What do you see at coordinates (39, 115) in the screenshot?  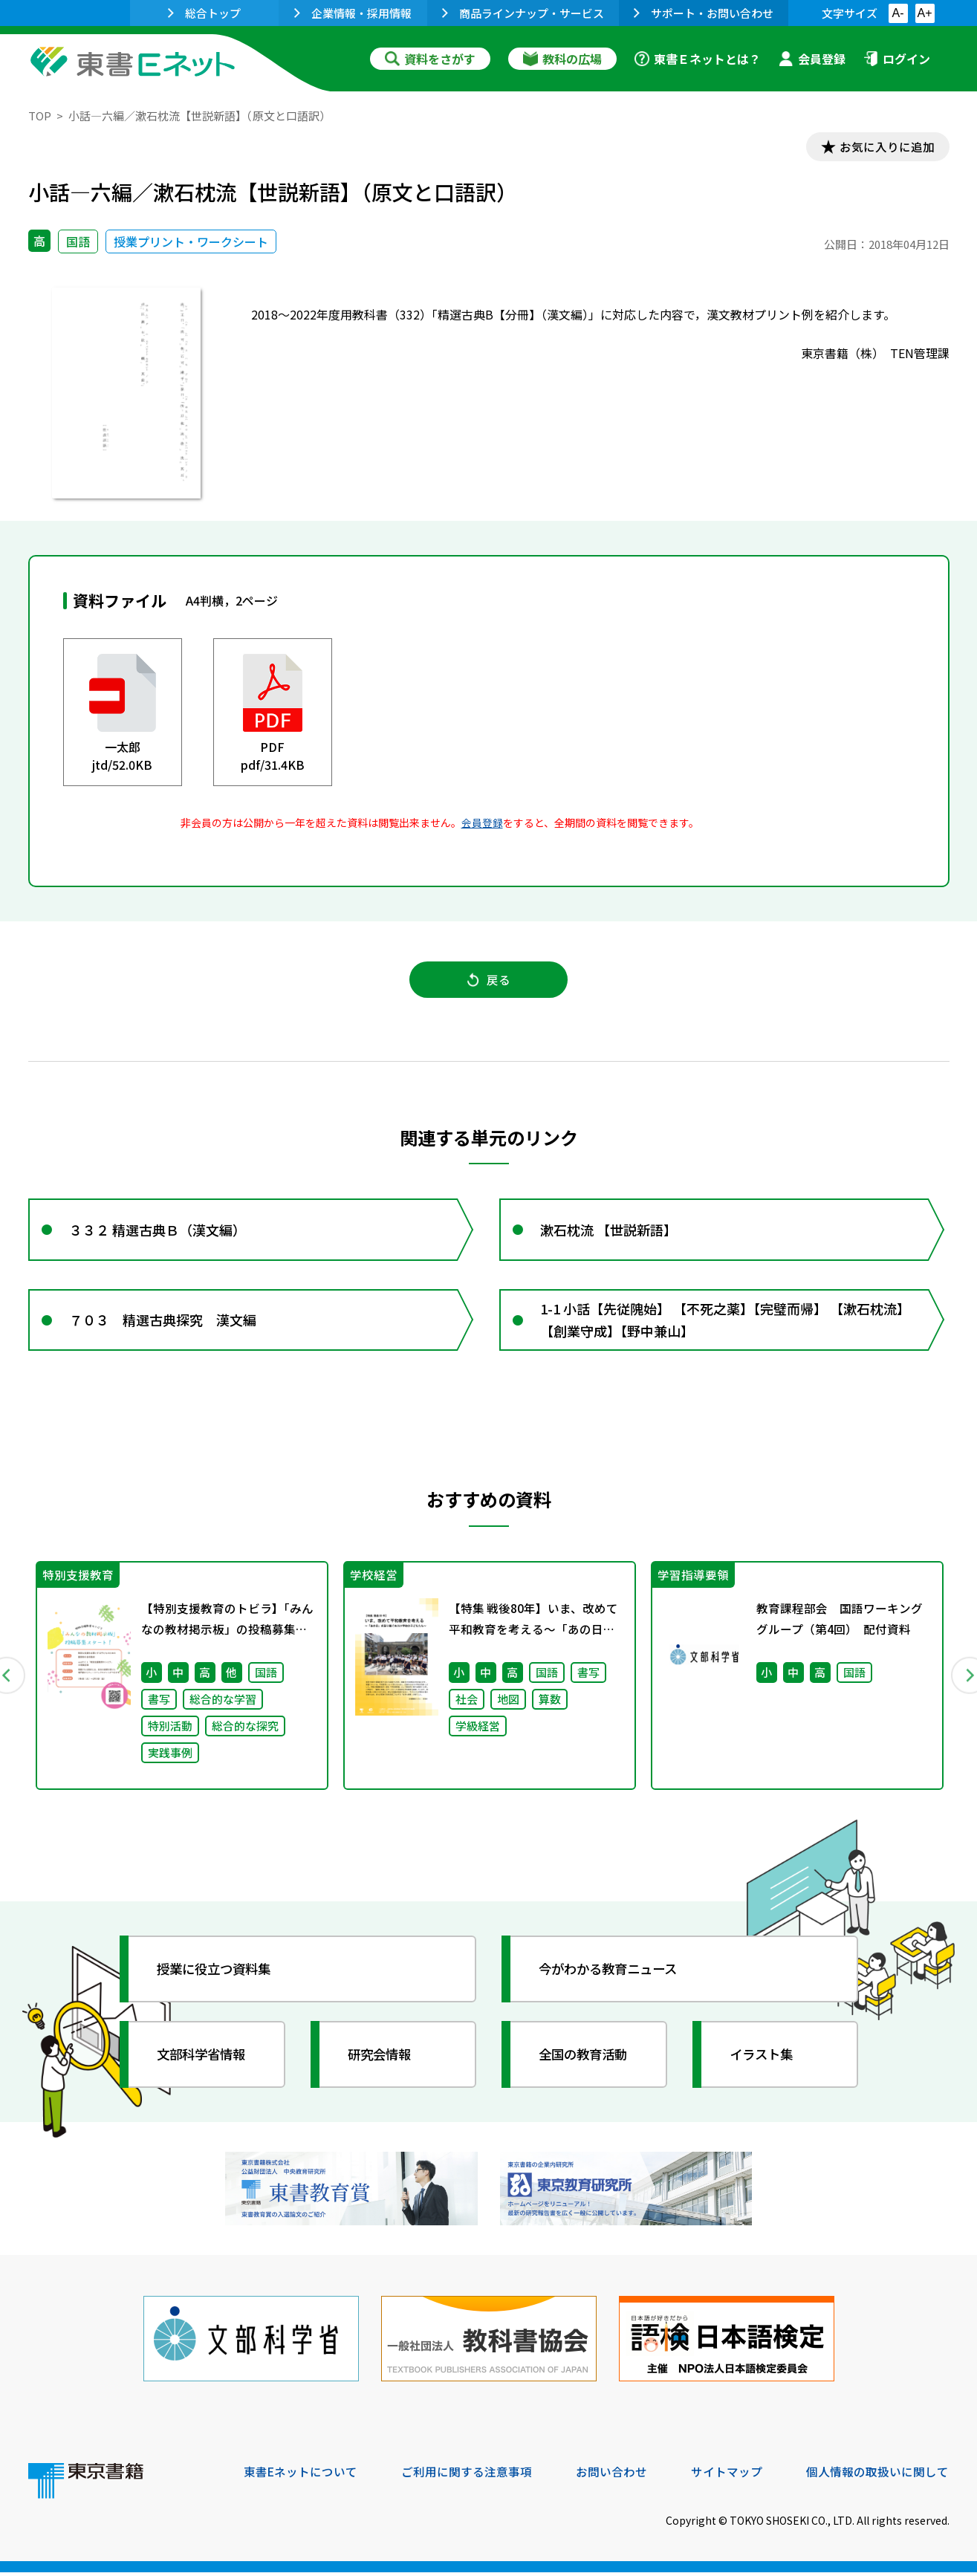 I see `TOP` at bounding box center [39, 115].